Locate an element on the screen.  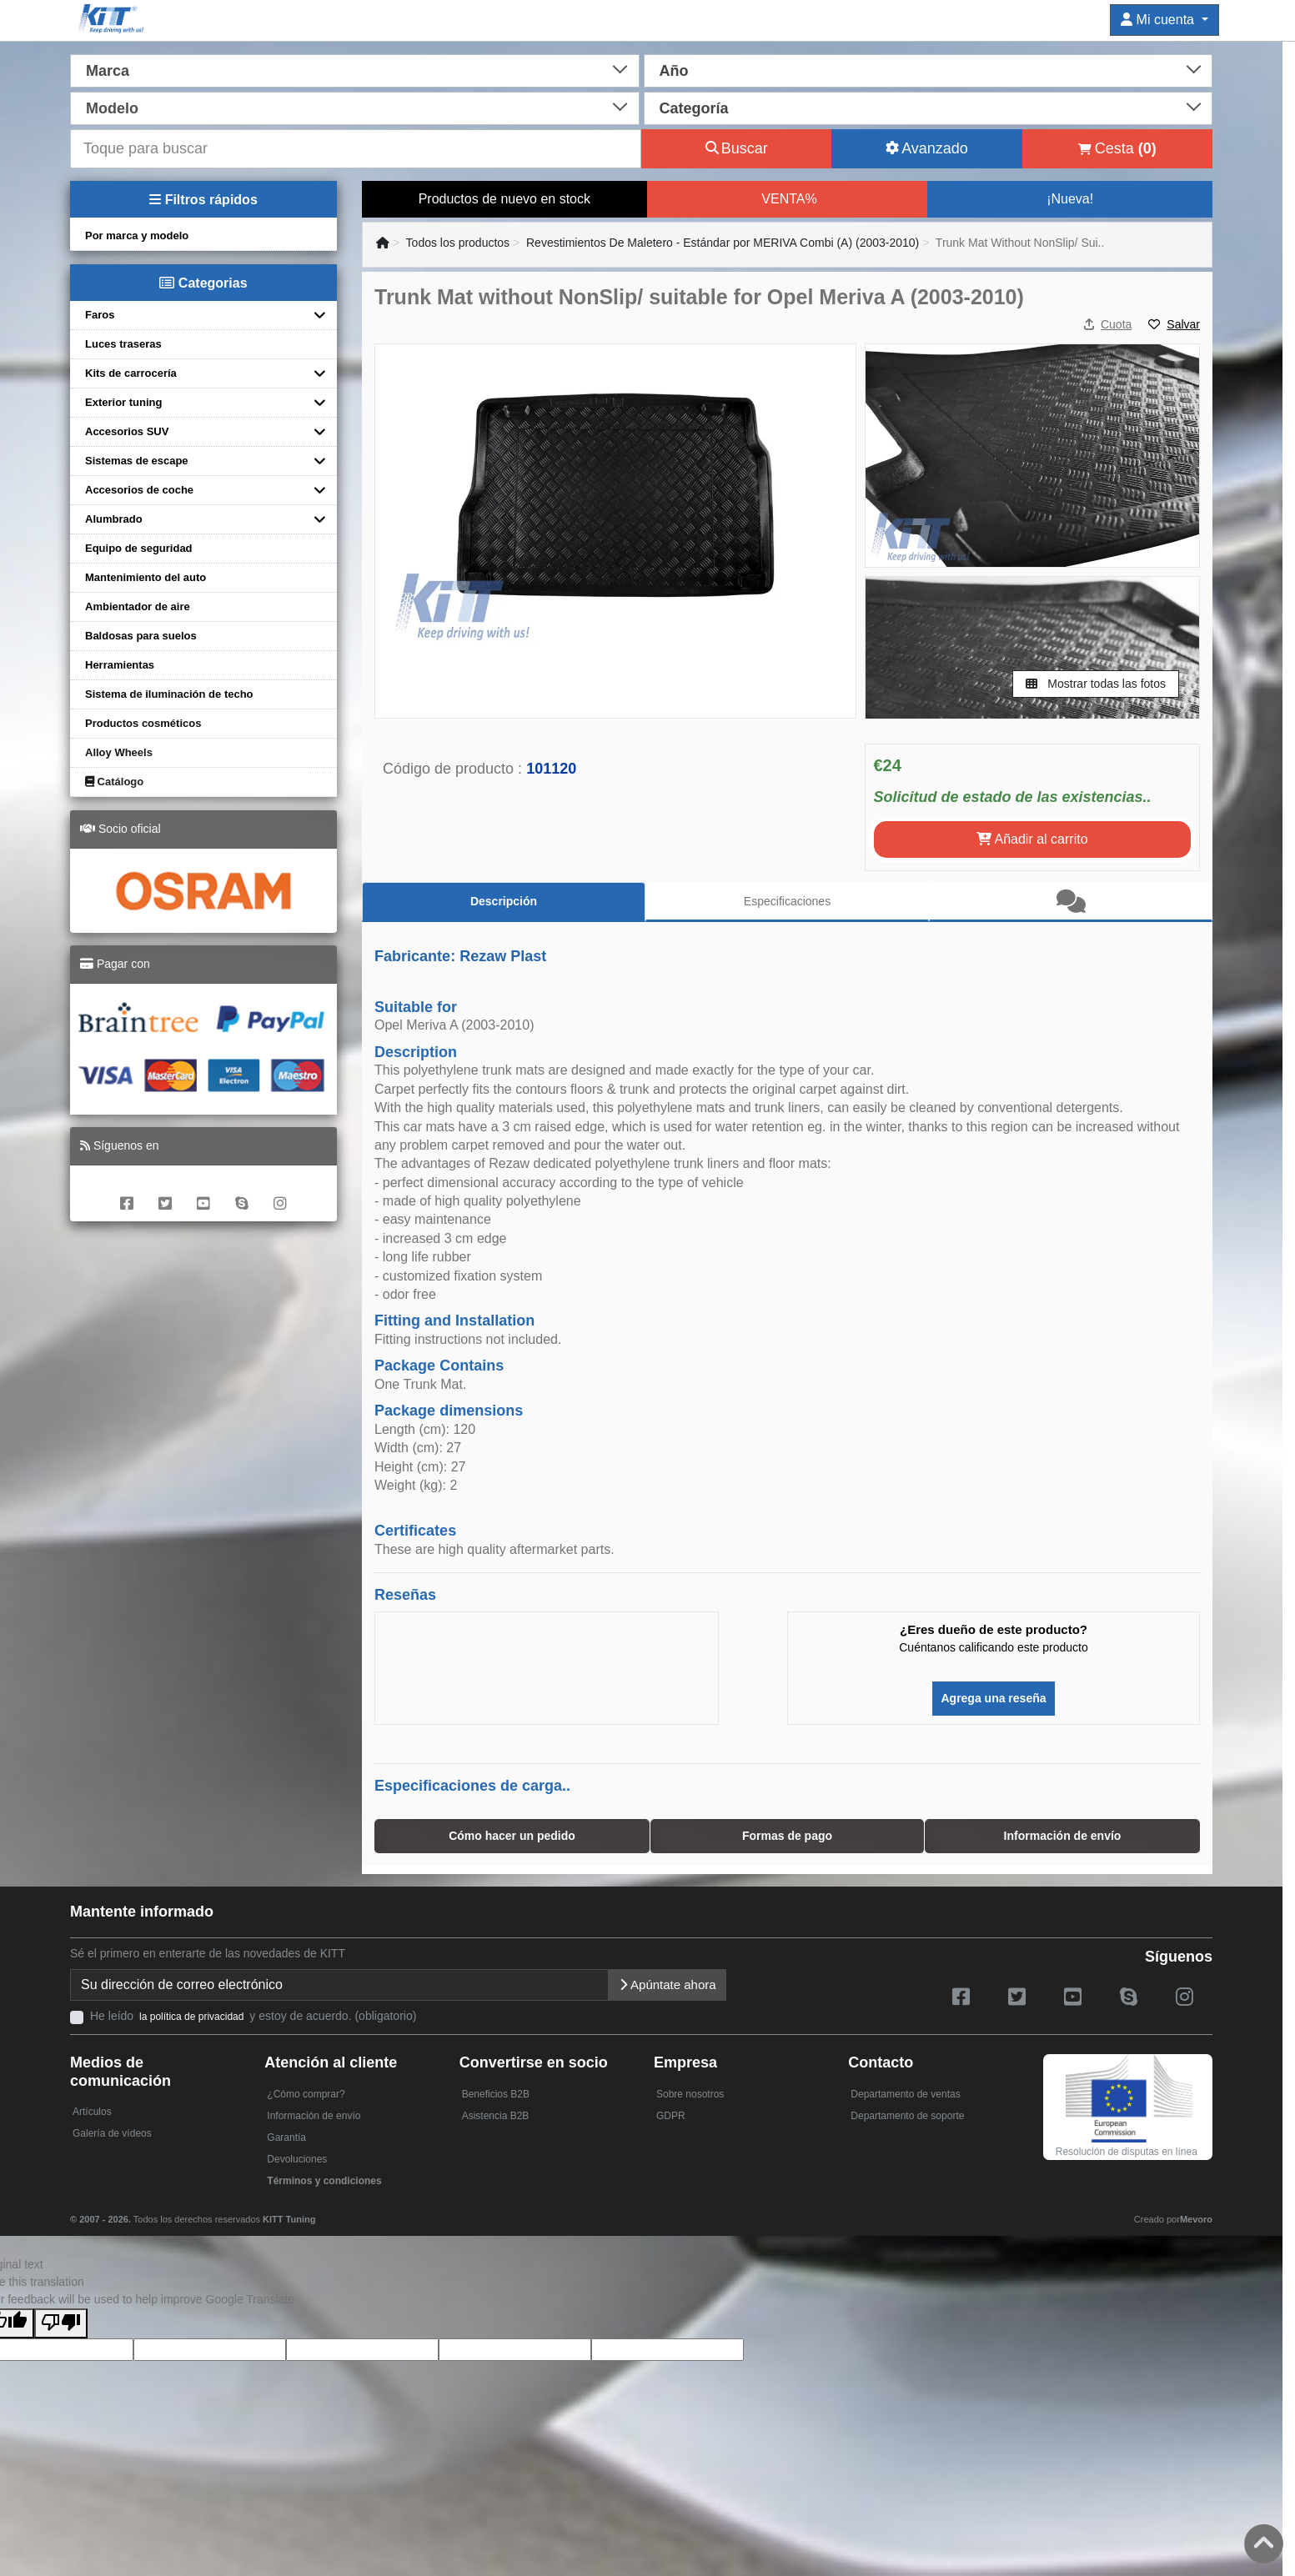
Herramientas is located at coordinates (119, 665).